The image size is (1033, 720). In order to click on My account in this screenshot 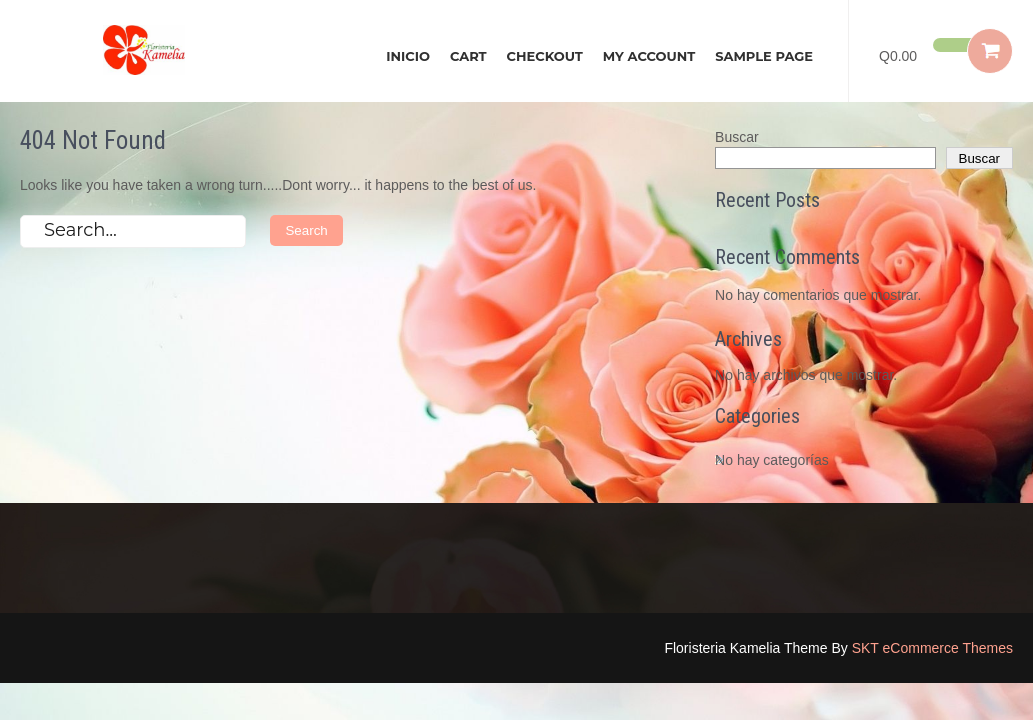, I will do `click(649, 56)`.